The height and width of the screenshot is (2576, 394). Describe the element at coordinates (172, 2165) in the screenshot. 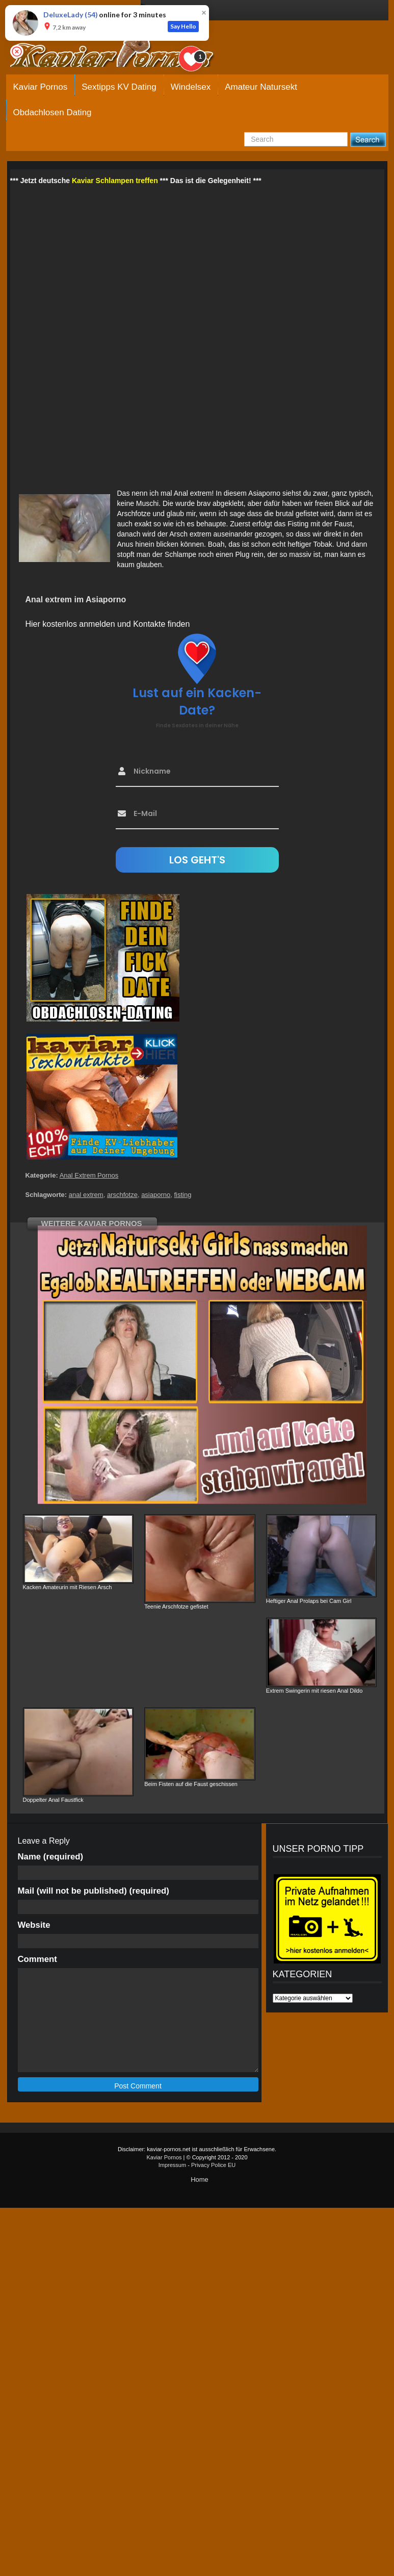

I see `Impressum` at that location.